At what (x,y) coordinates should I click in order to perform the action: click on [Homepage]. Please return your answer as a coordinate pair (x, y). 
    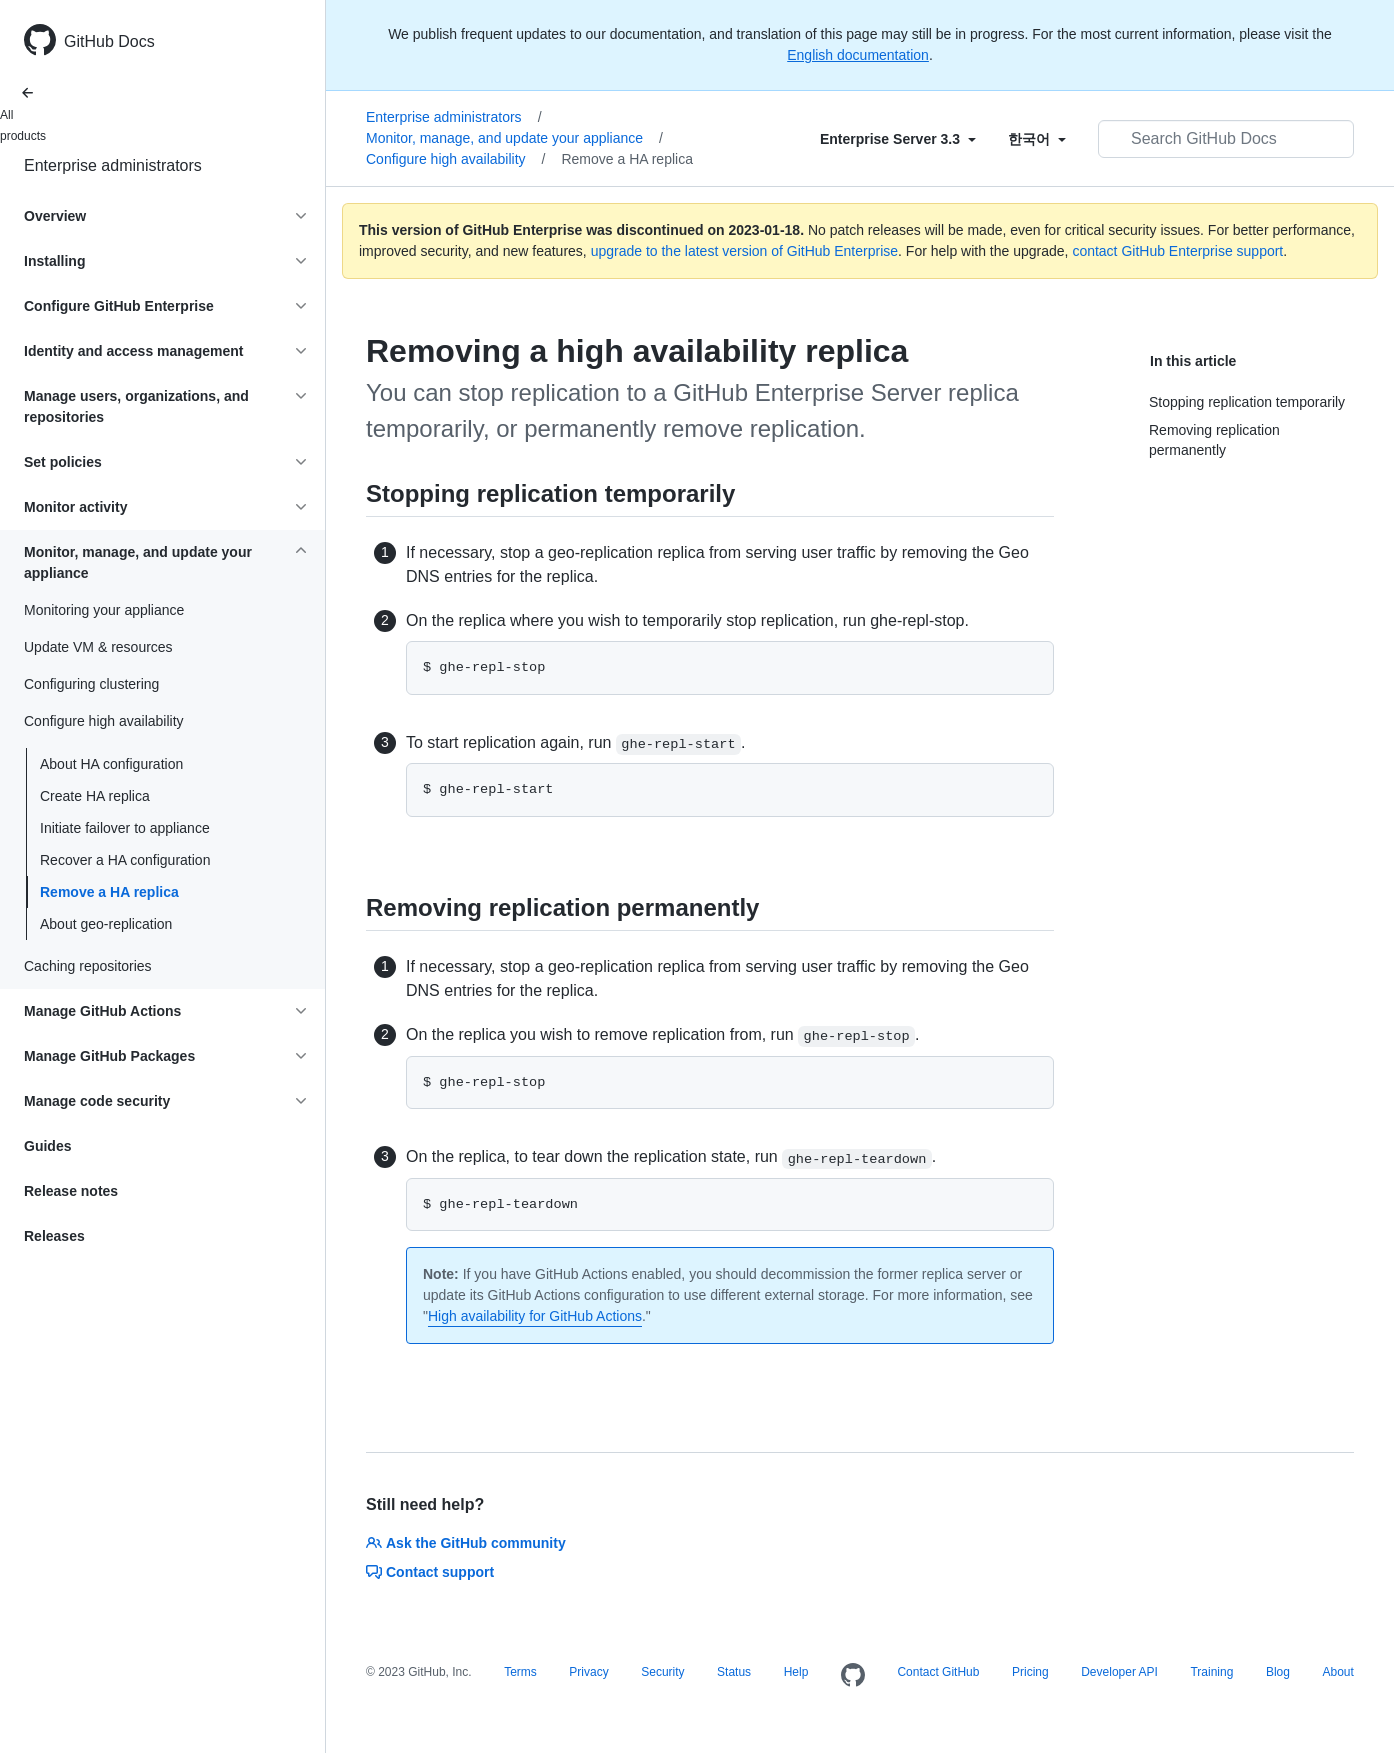
    Looking at the image, I should click on (853, 1676).